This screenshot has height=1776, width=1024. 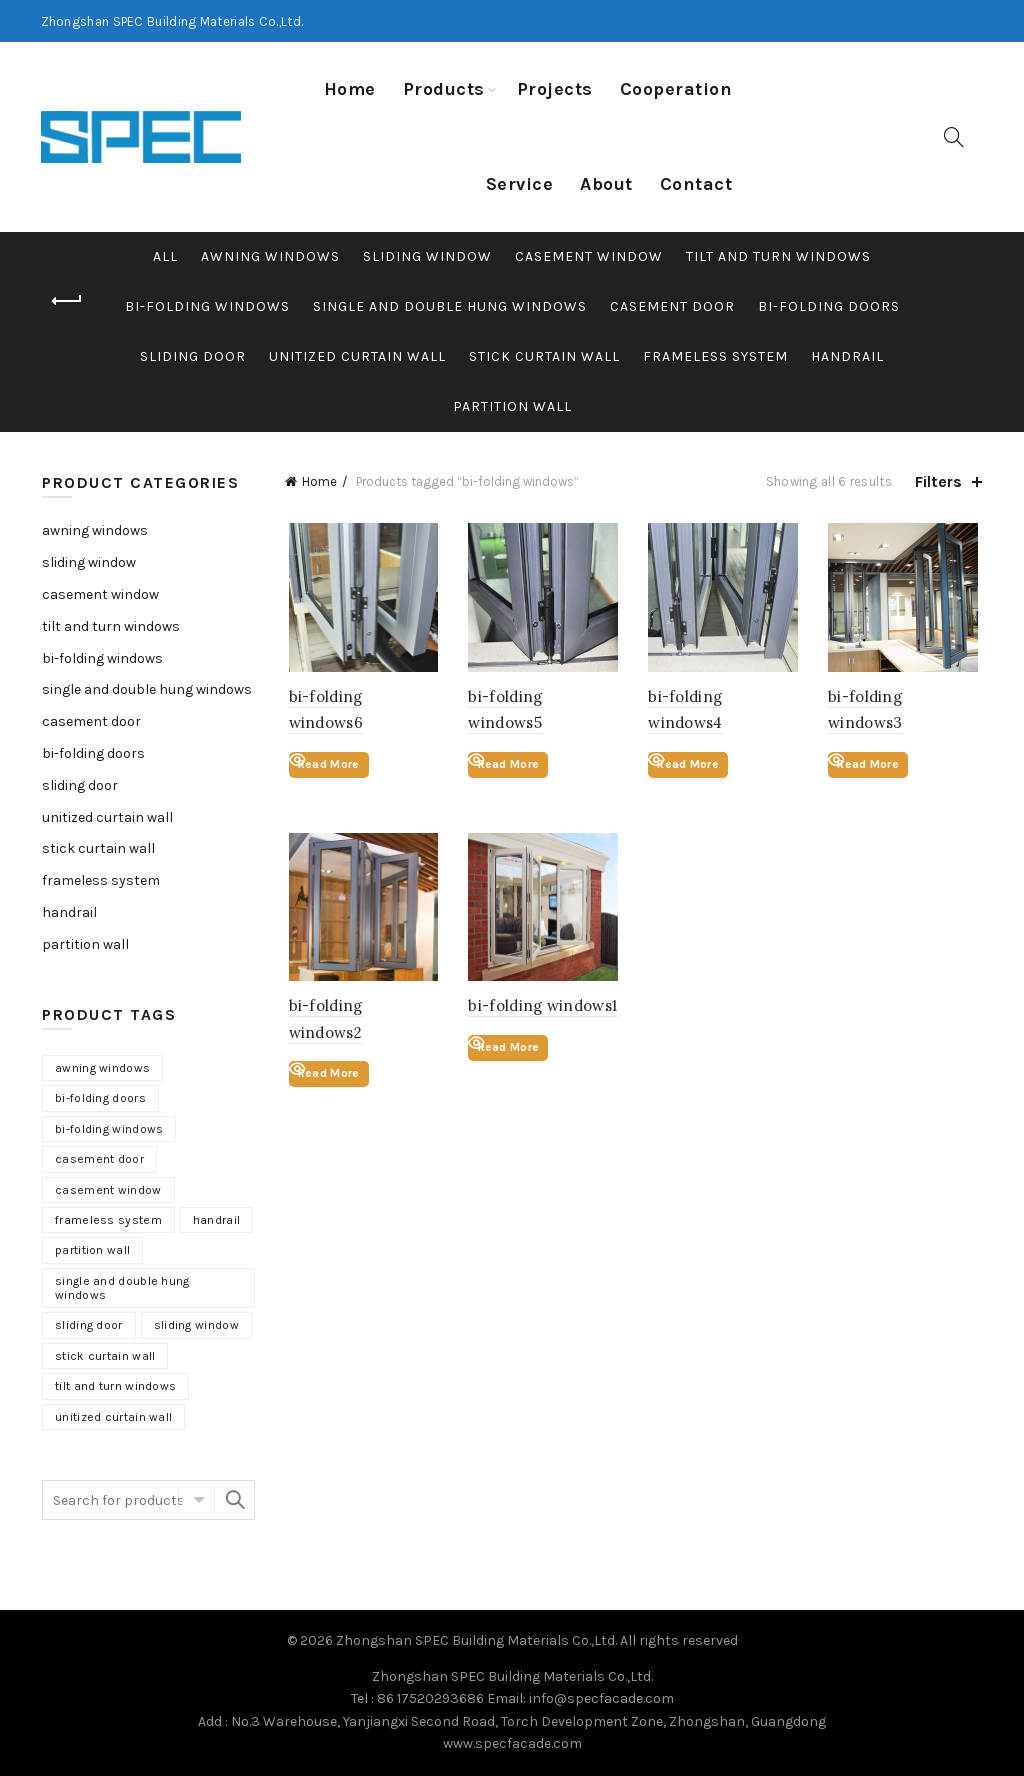 I want to click on single and double hung windows, so click(x=450, y=306).